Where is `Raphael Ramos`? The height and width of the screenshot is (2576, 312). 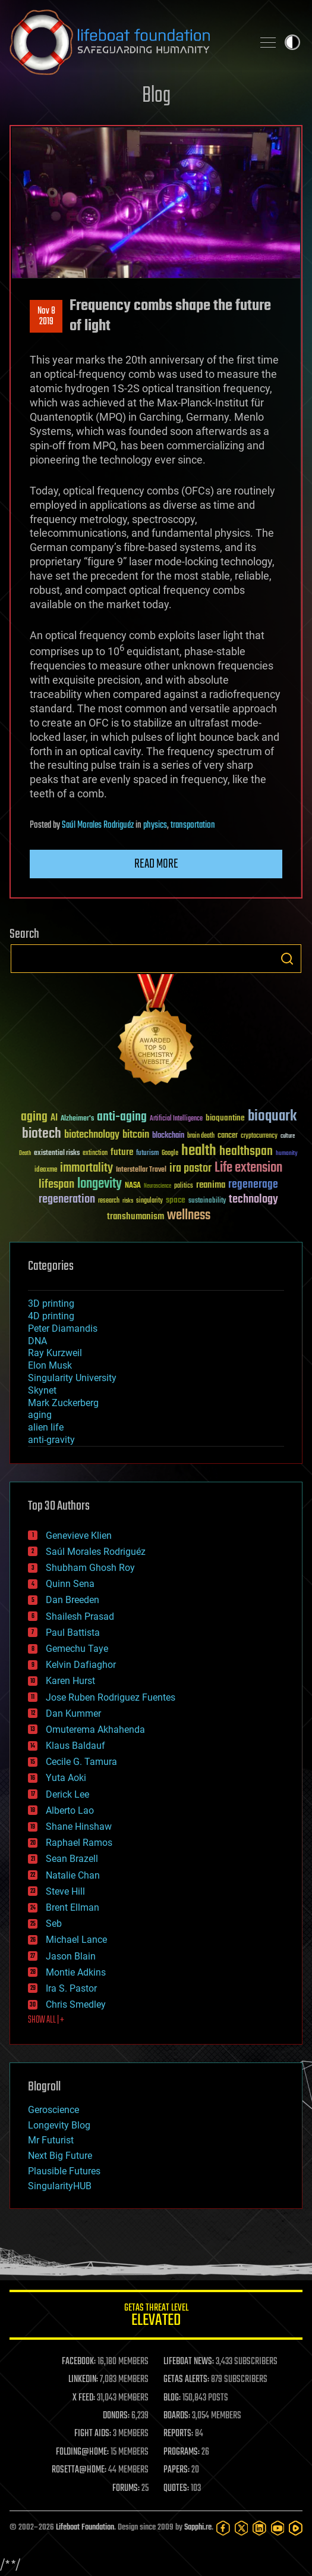 Raphael Ramos is located at coordinates (79, 1842).